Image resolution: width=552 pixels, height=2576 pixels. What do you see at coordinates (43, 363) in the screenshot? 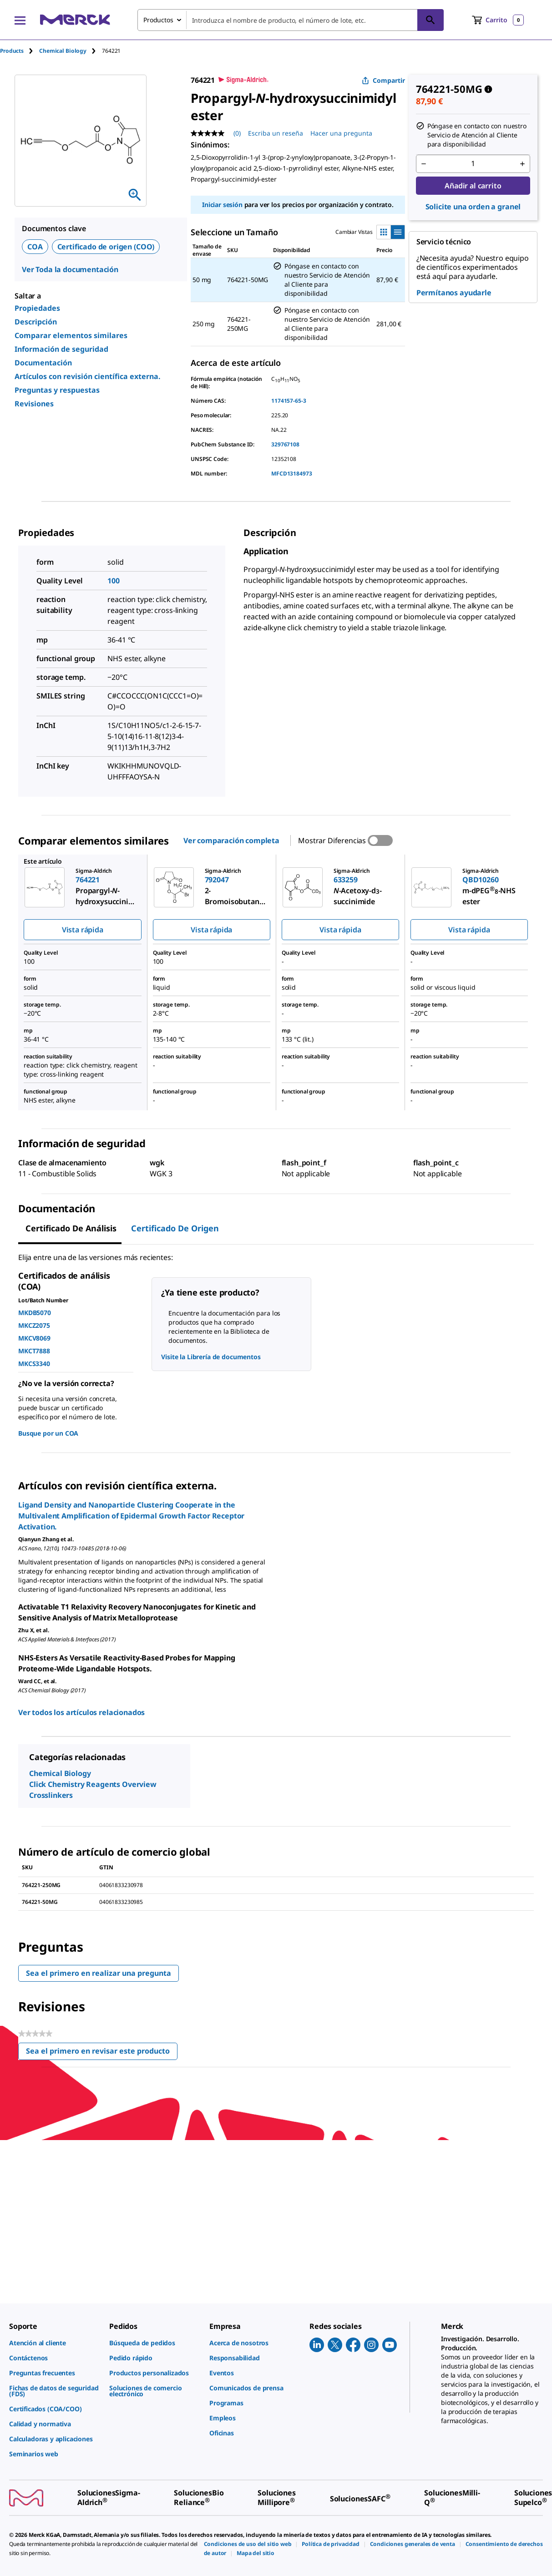
I see `Documentación` at bounding box center [43, 363].